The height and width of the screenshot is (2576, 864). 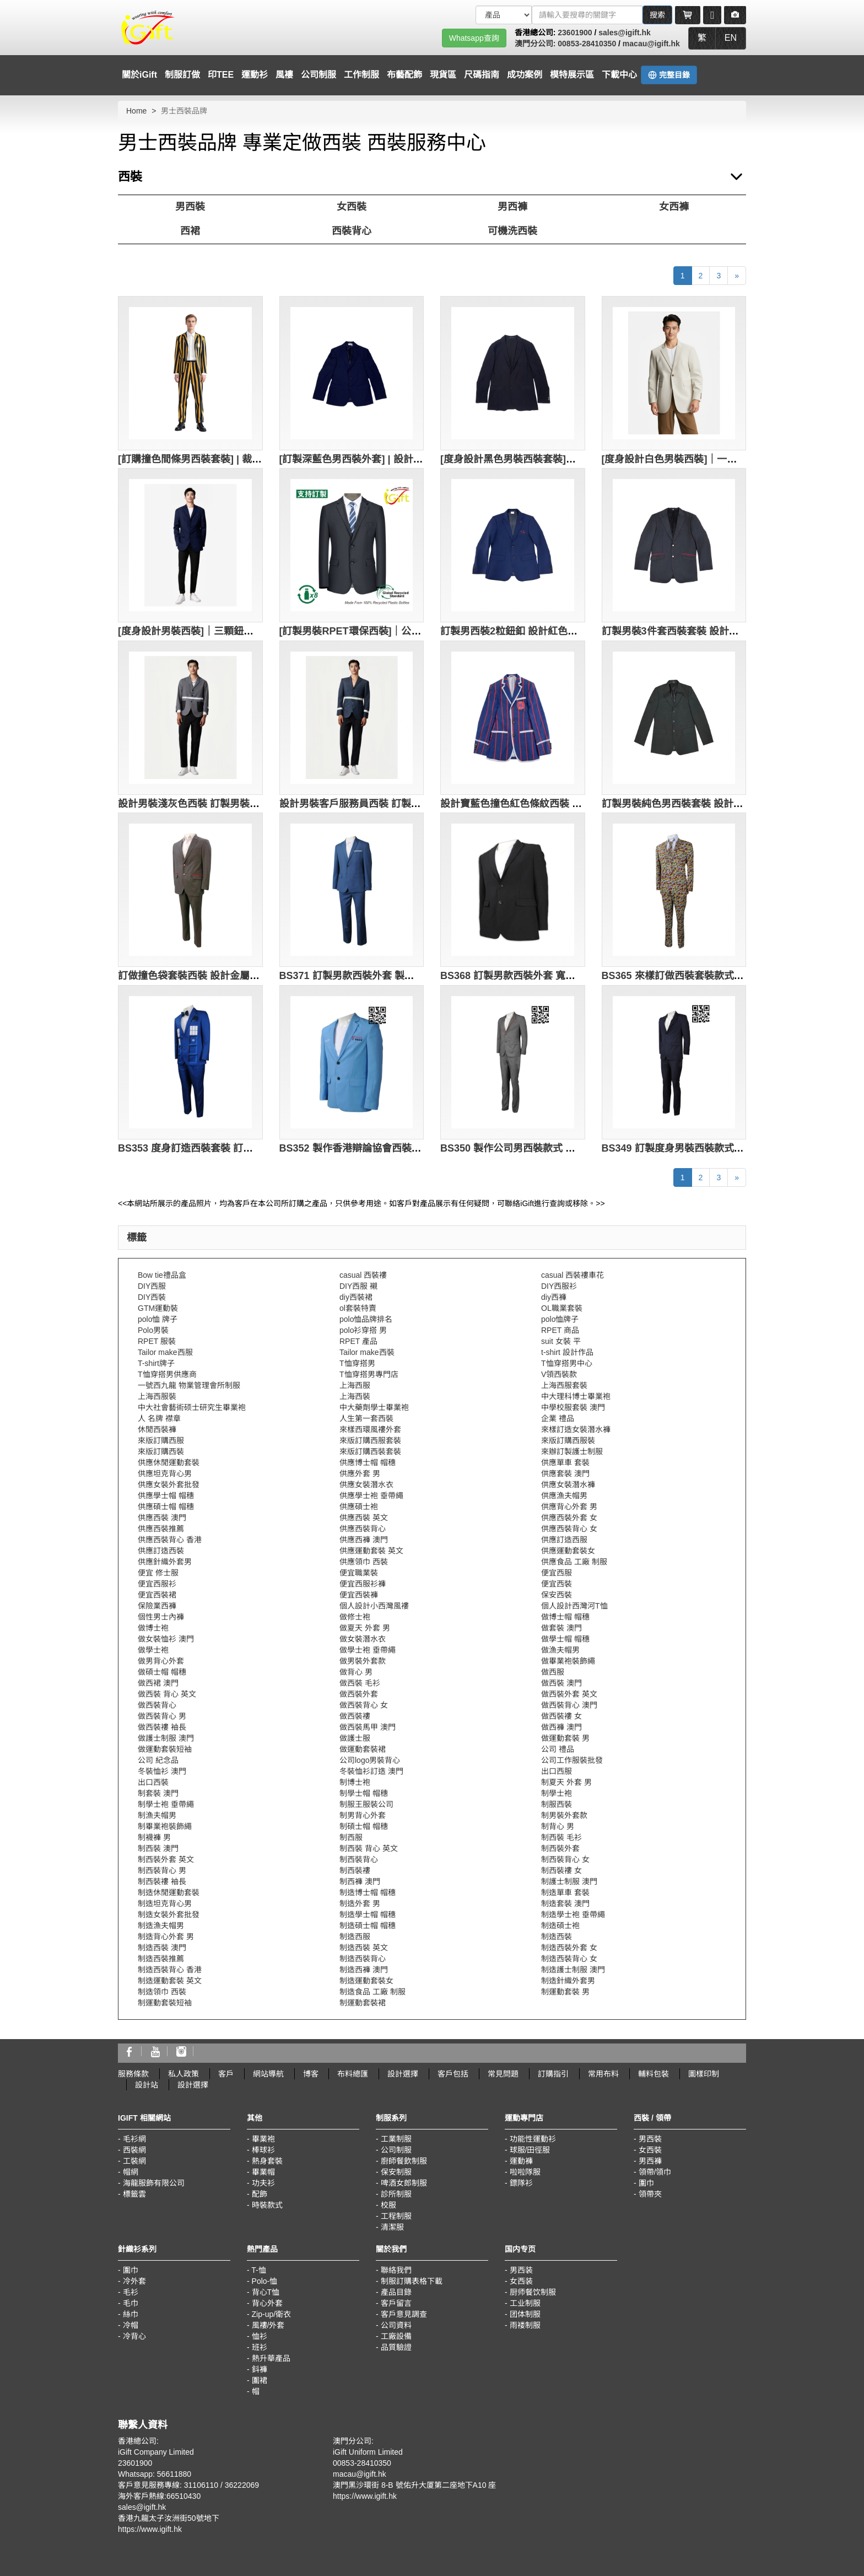 I want to click on 公司資料, so click(x=396, y=2325).